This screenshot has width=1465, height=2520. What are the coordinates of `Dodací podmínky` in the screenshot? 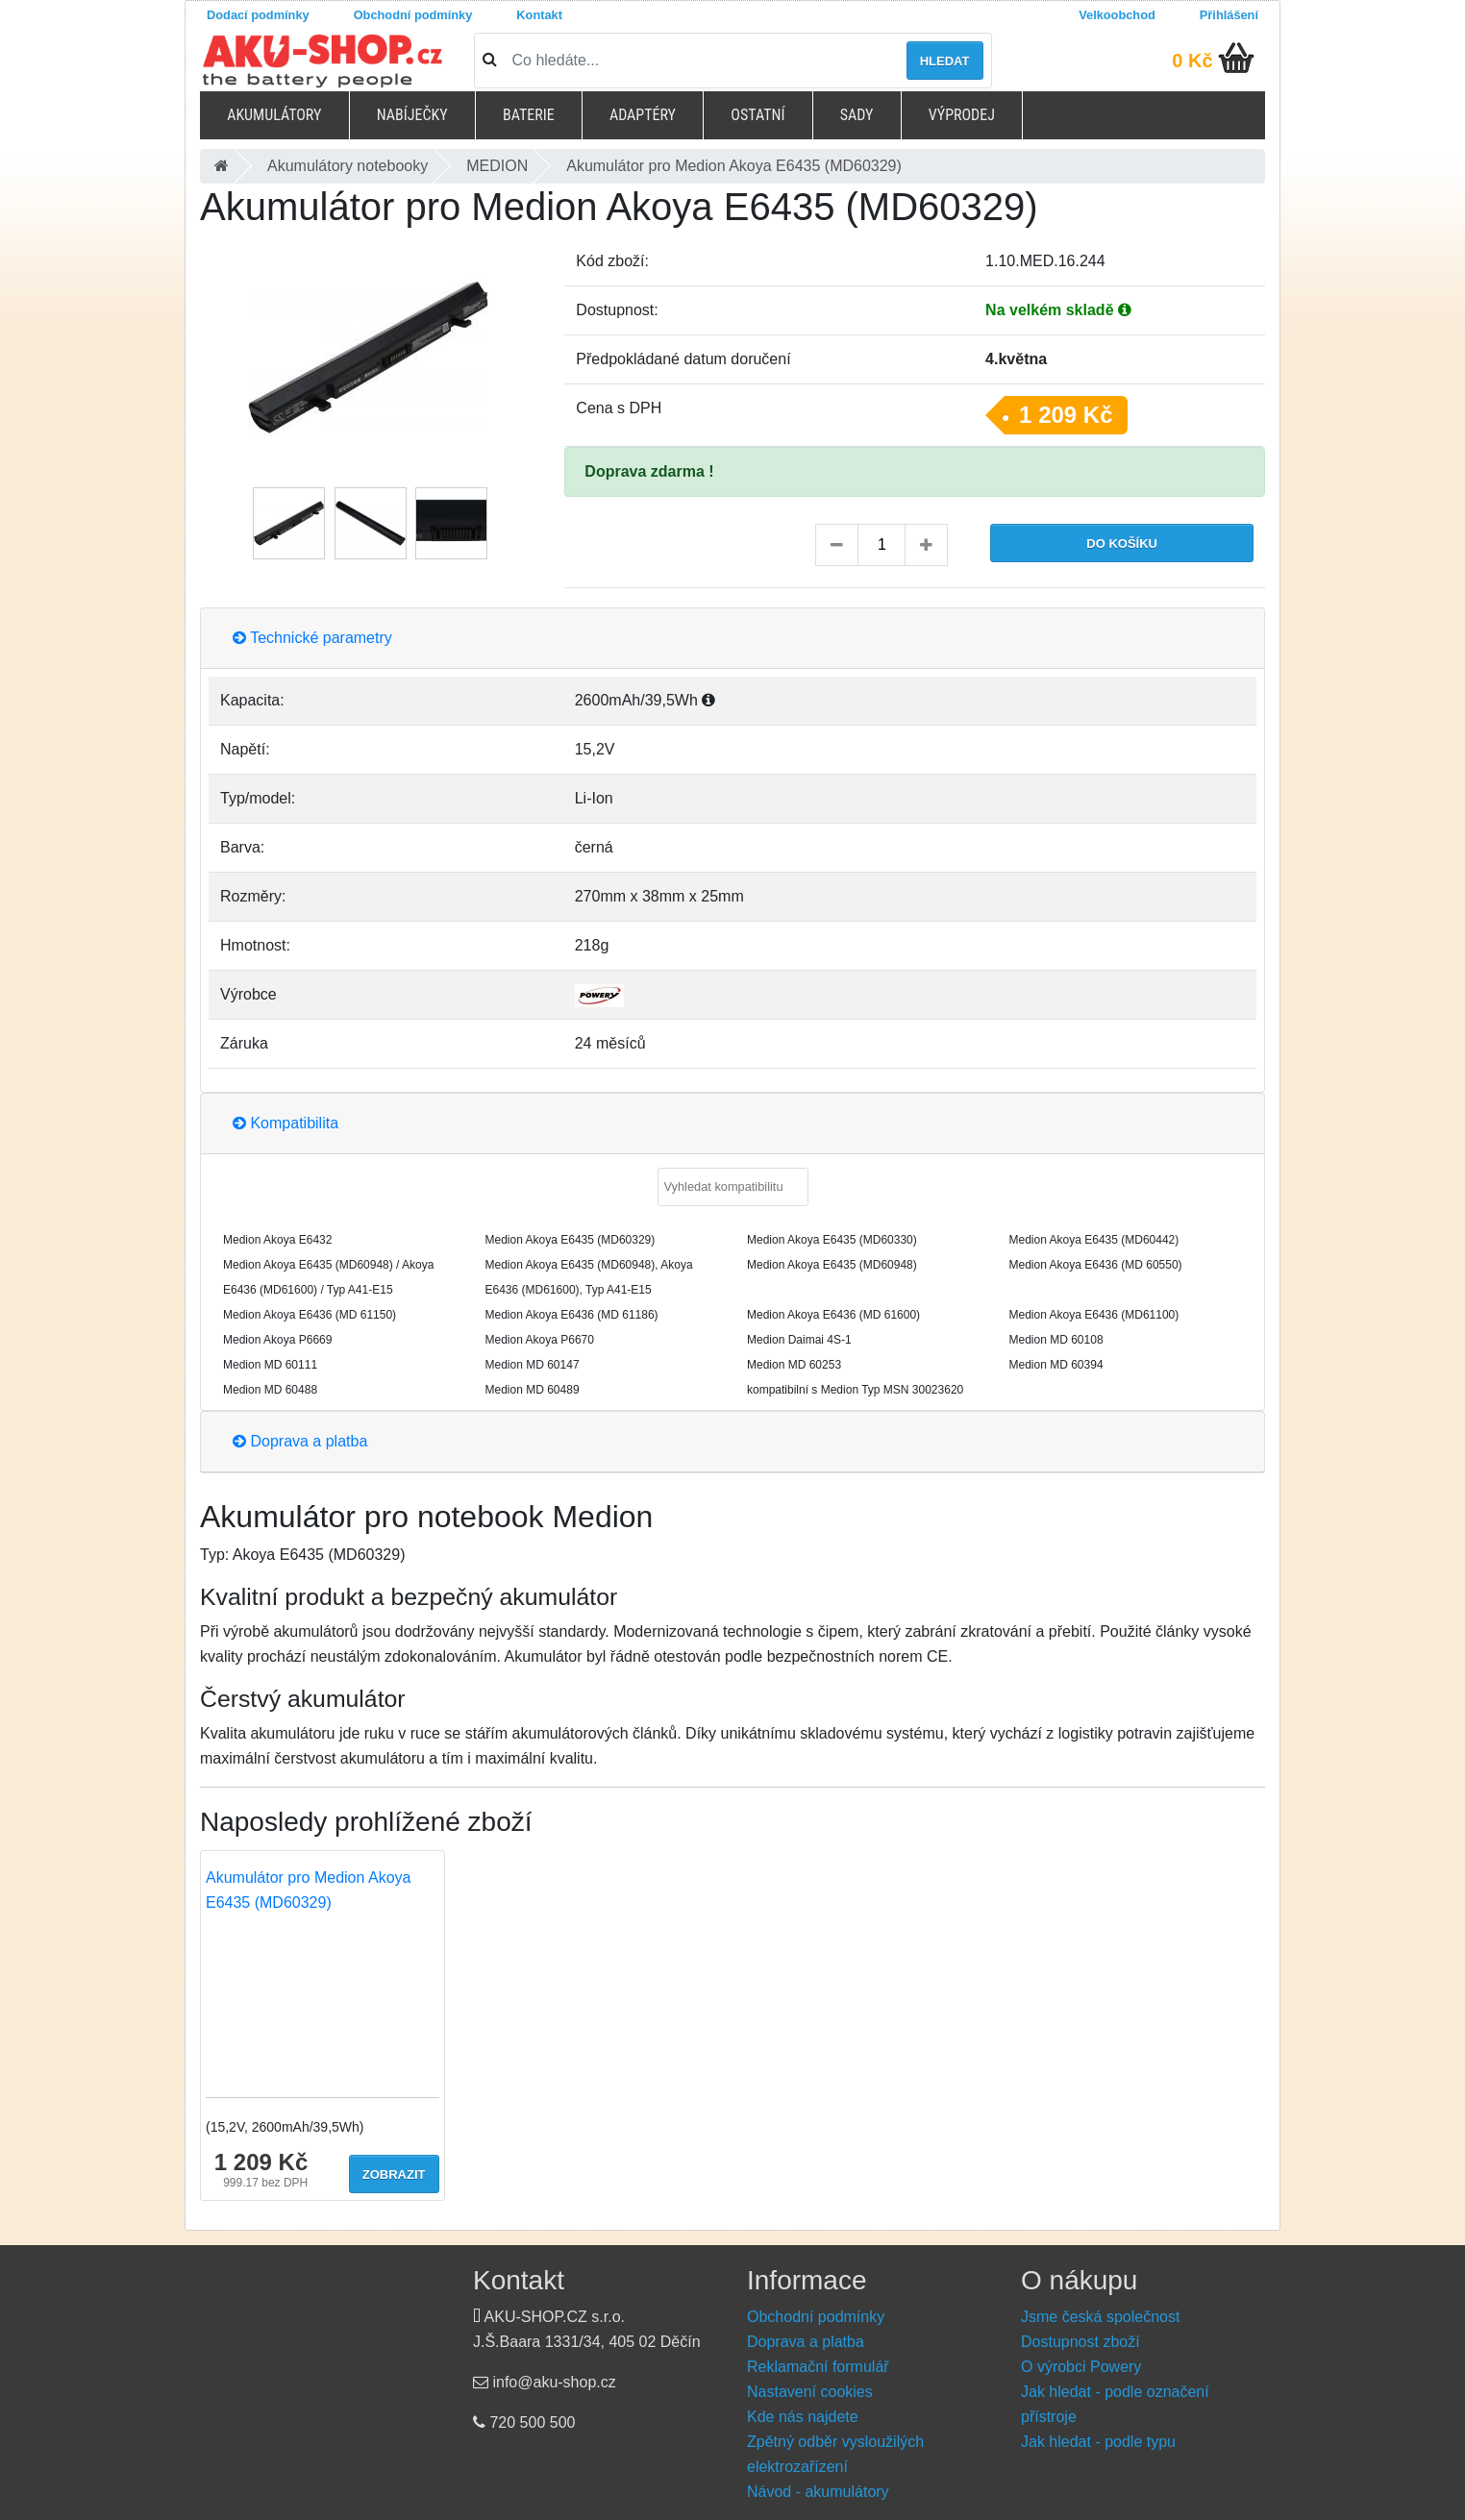 It's located at (258, 15).